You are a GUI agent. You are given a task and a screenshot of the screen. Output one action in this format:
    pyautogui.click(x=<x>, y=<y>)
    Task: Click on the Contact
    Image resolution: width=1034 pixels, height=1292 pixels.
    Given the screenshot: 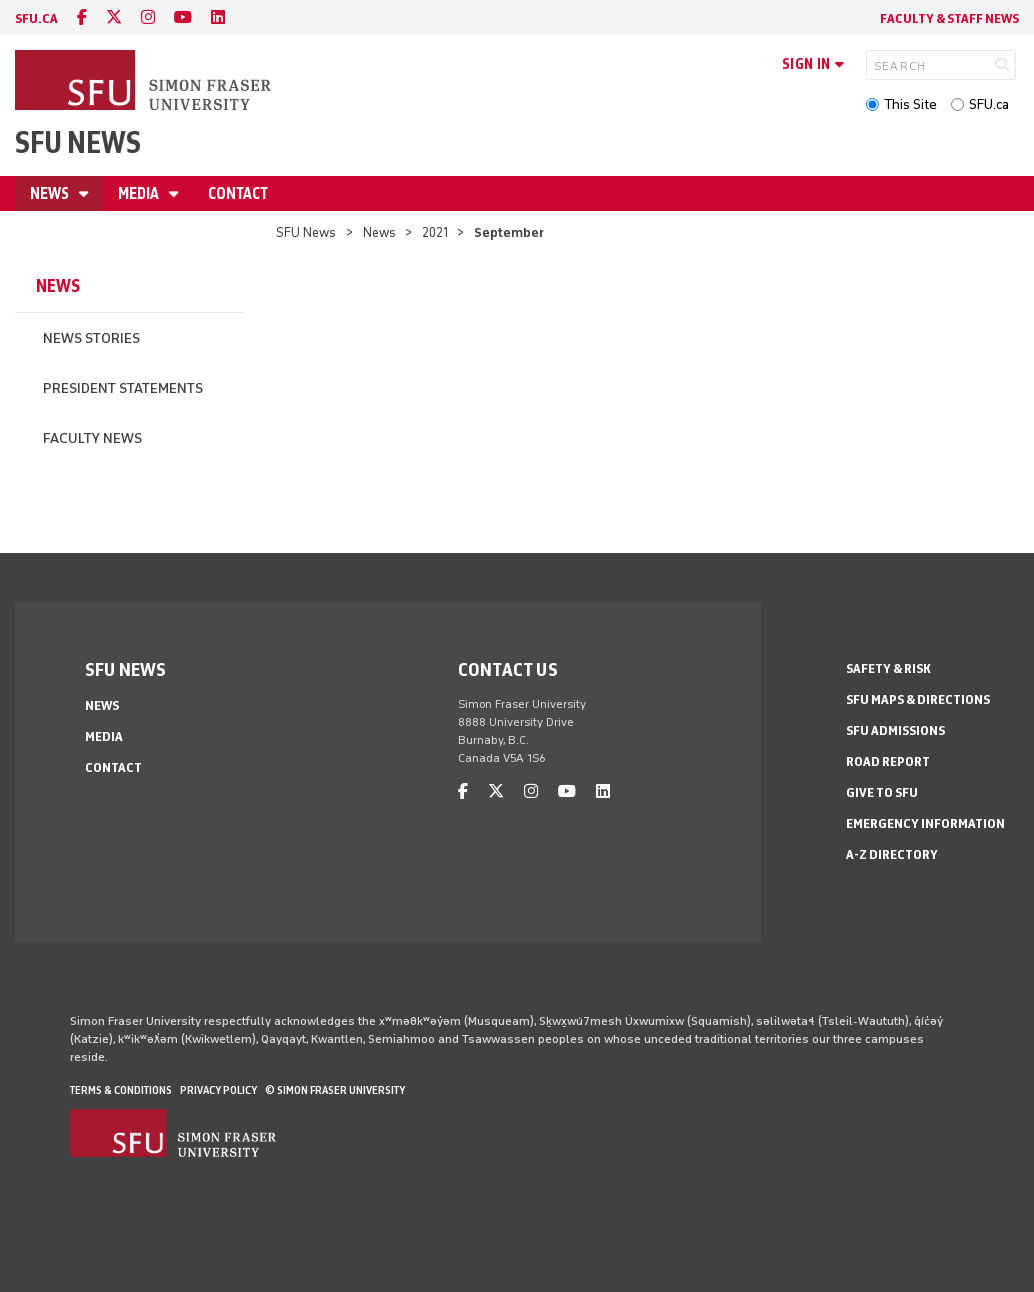 What is the action you would take?
    pyautogui.click(x=238, y=193)
    